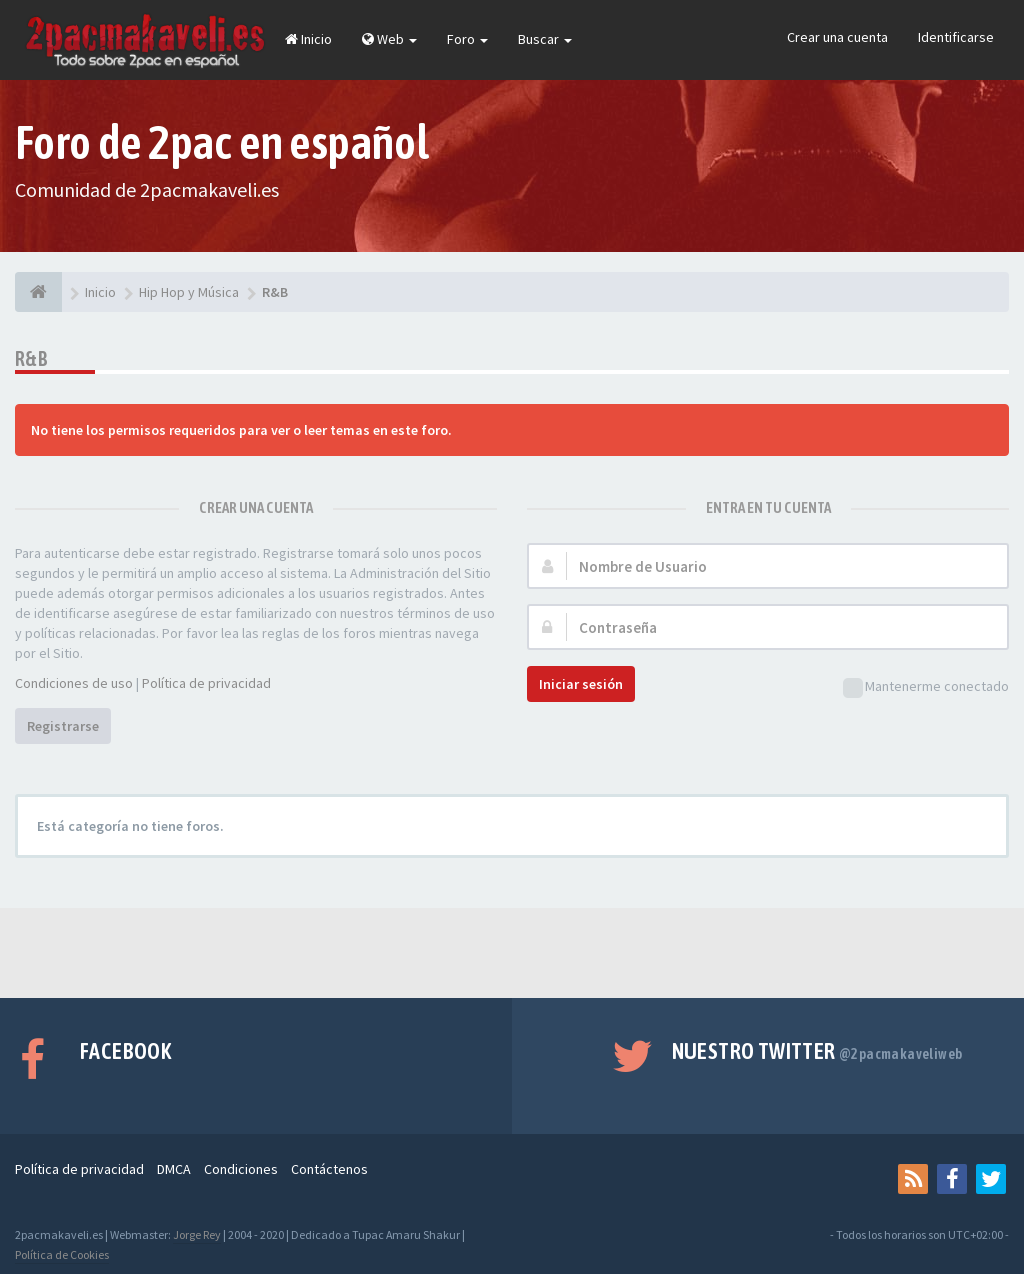  What do you see at coordinates (241, 1169) in the screenshot?
I see `Condiciones` at bounding box center [241, 1169].